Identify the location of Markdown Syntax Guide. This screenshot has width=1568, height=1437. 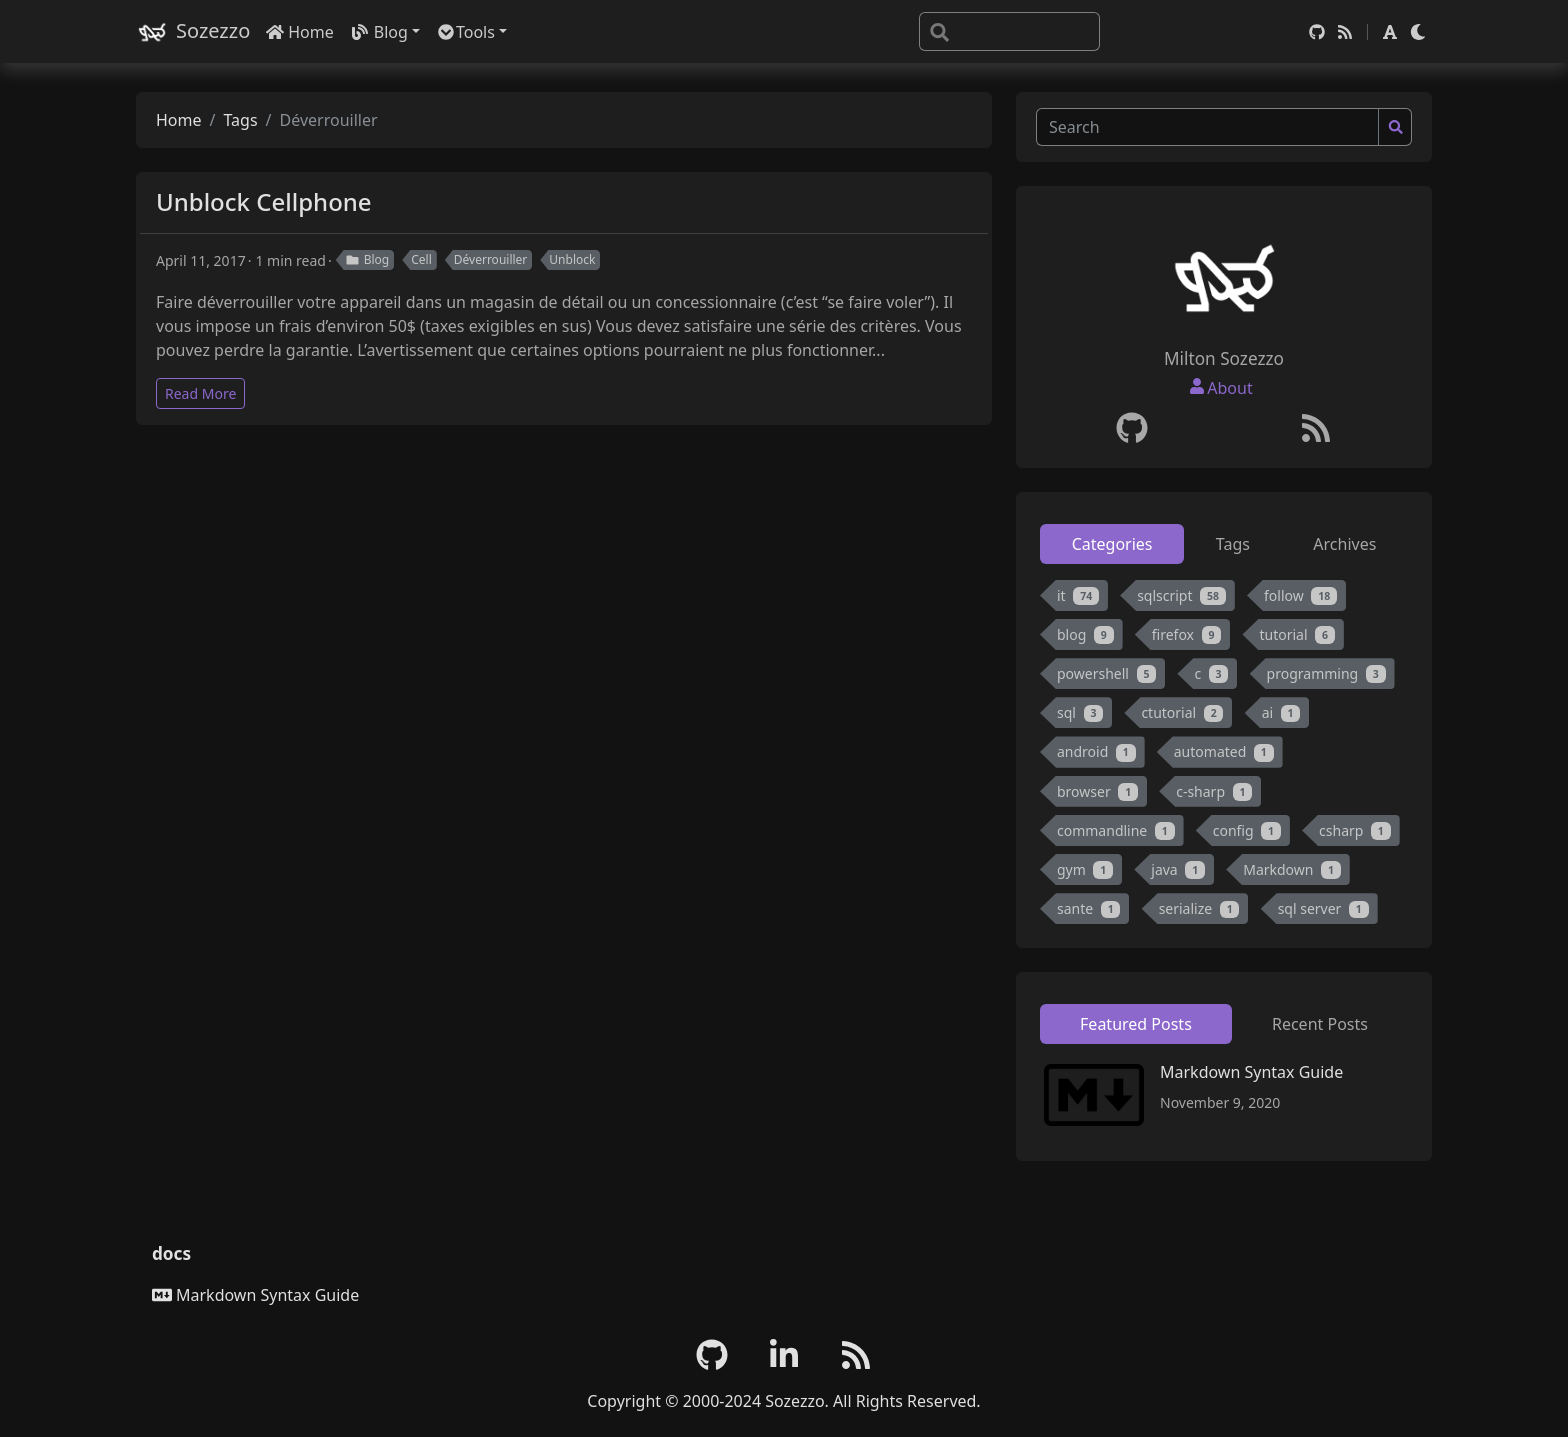
(1251, 1072).